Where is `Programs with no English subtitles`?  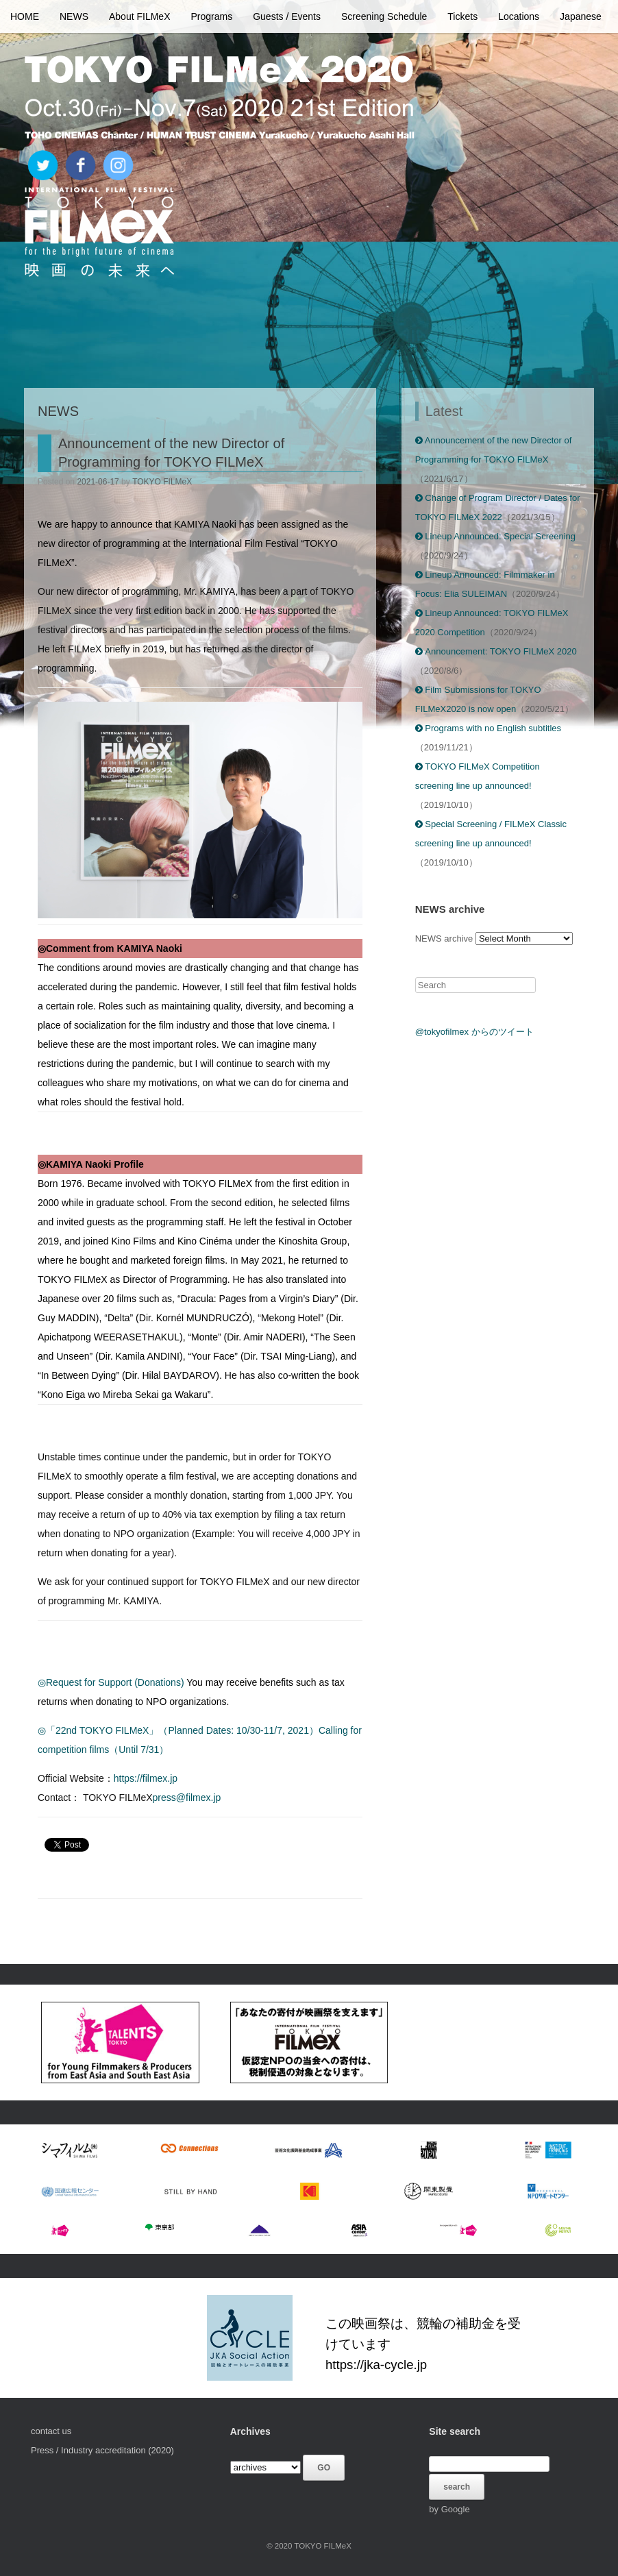
Programs with no English subtitles is located at coordinates (488, 728).